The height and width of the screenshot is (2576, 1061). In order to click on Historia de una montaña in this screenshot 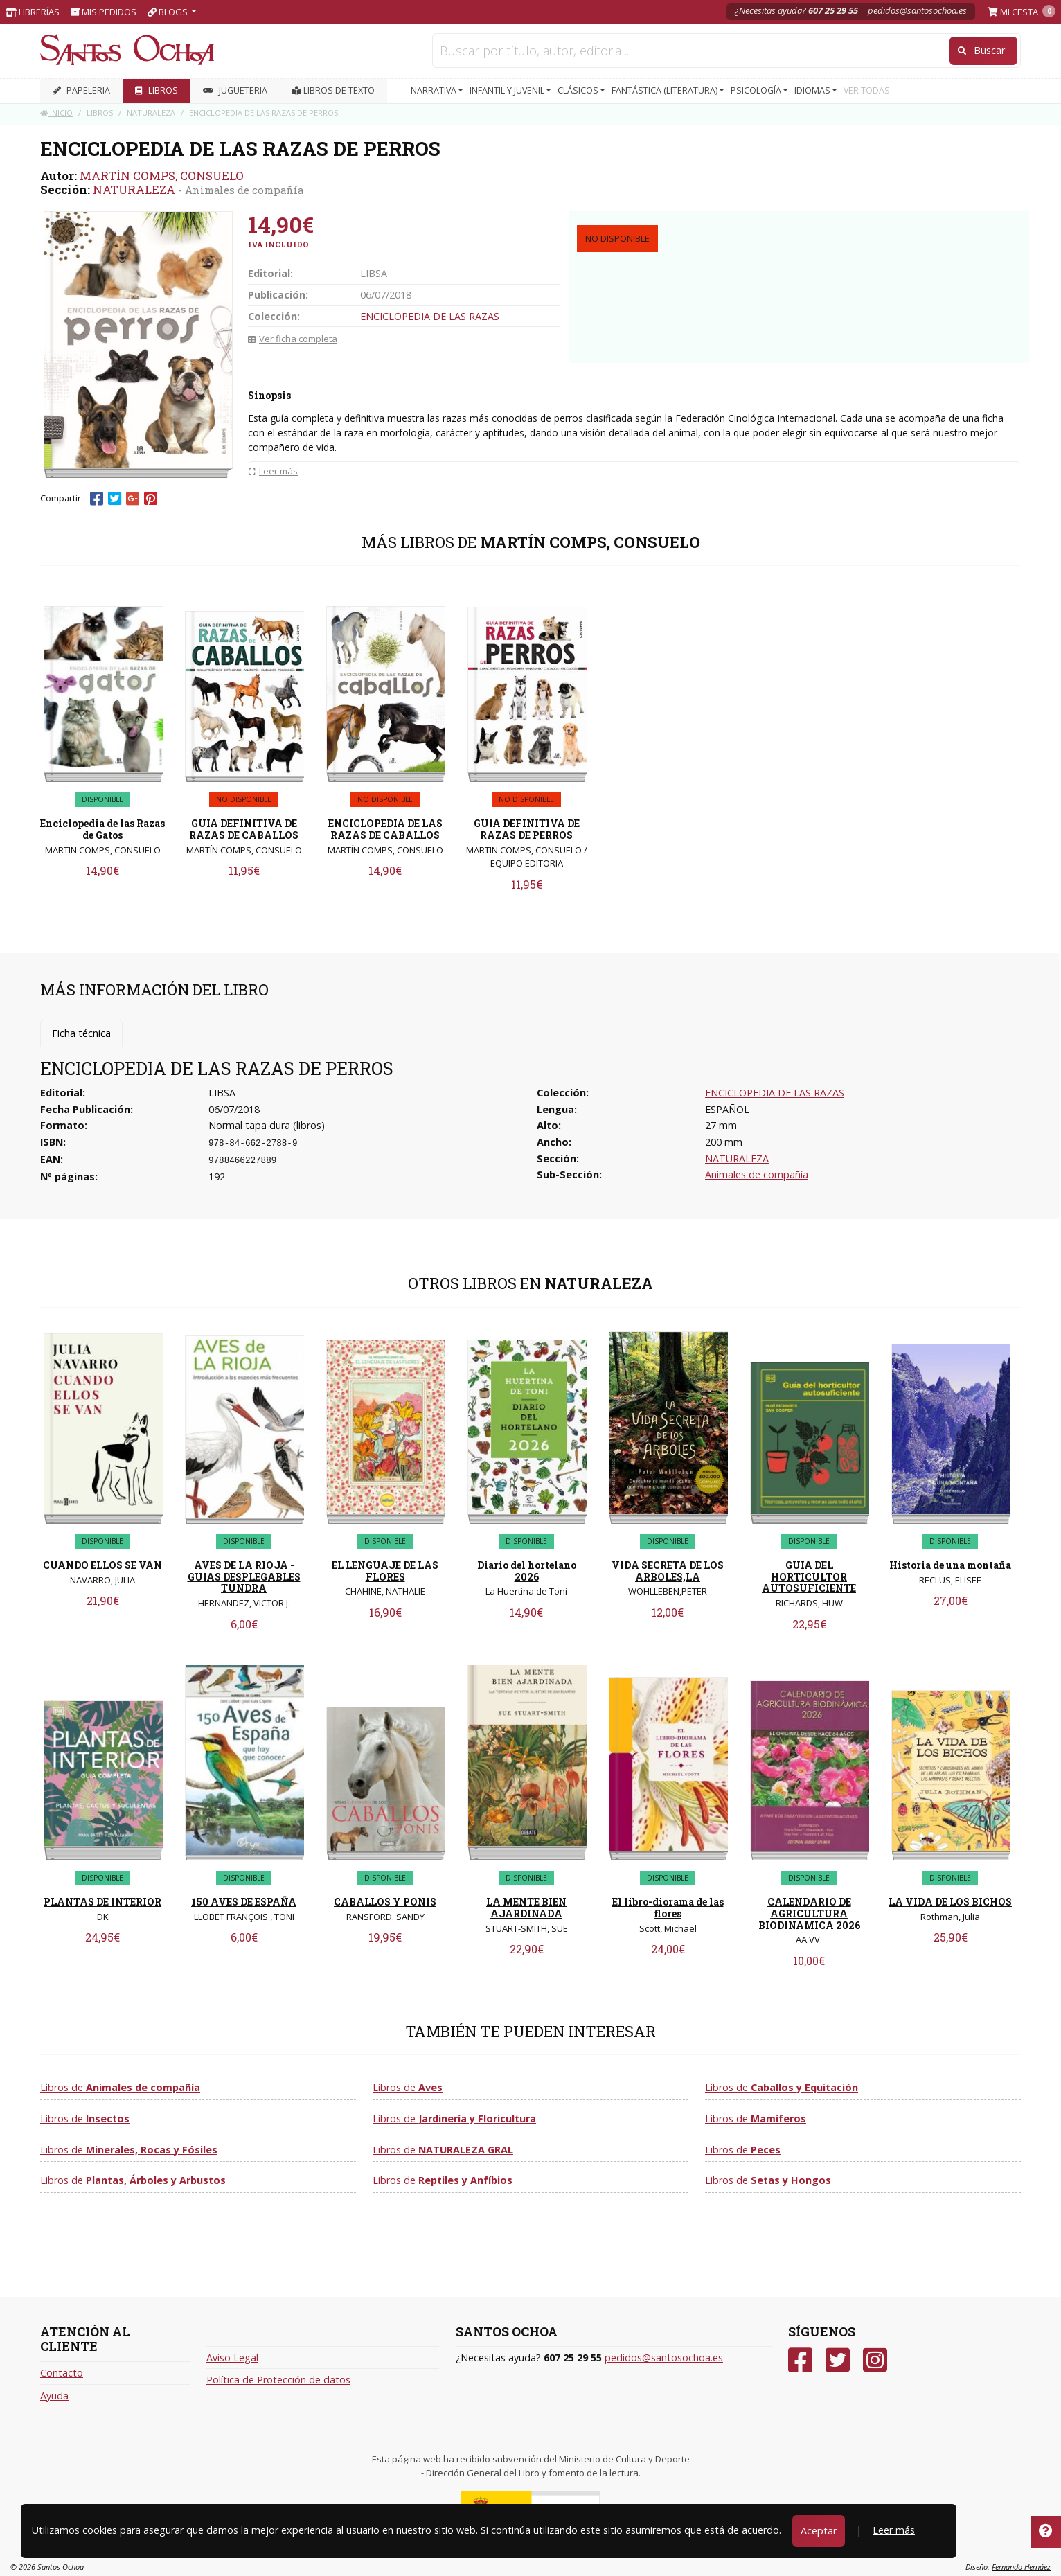, I will do `click(950, 1565)`.